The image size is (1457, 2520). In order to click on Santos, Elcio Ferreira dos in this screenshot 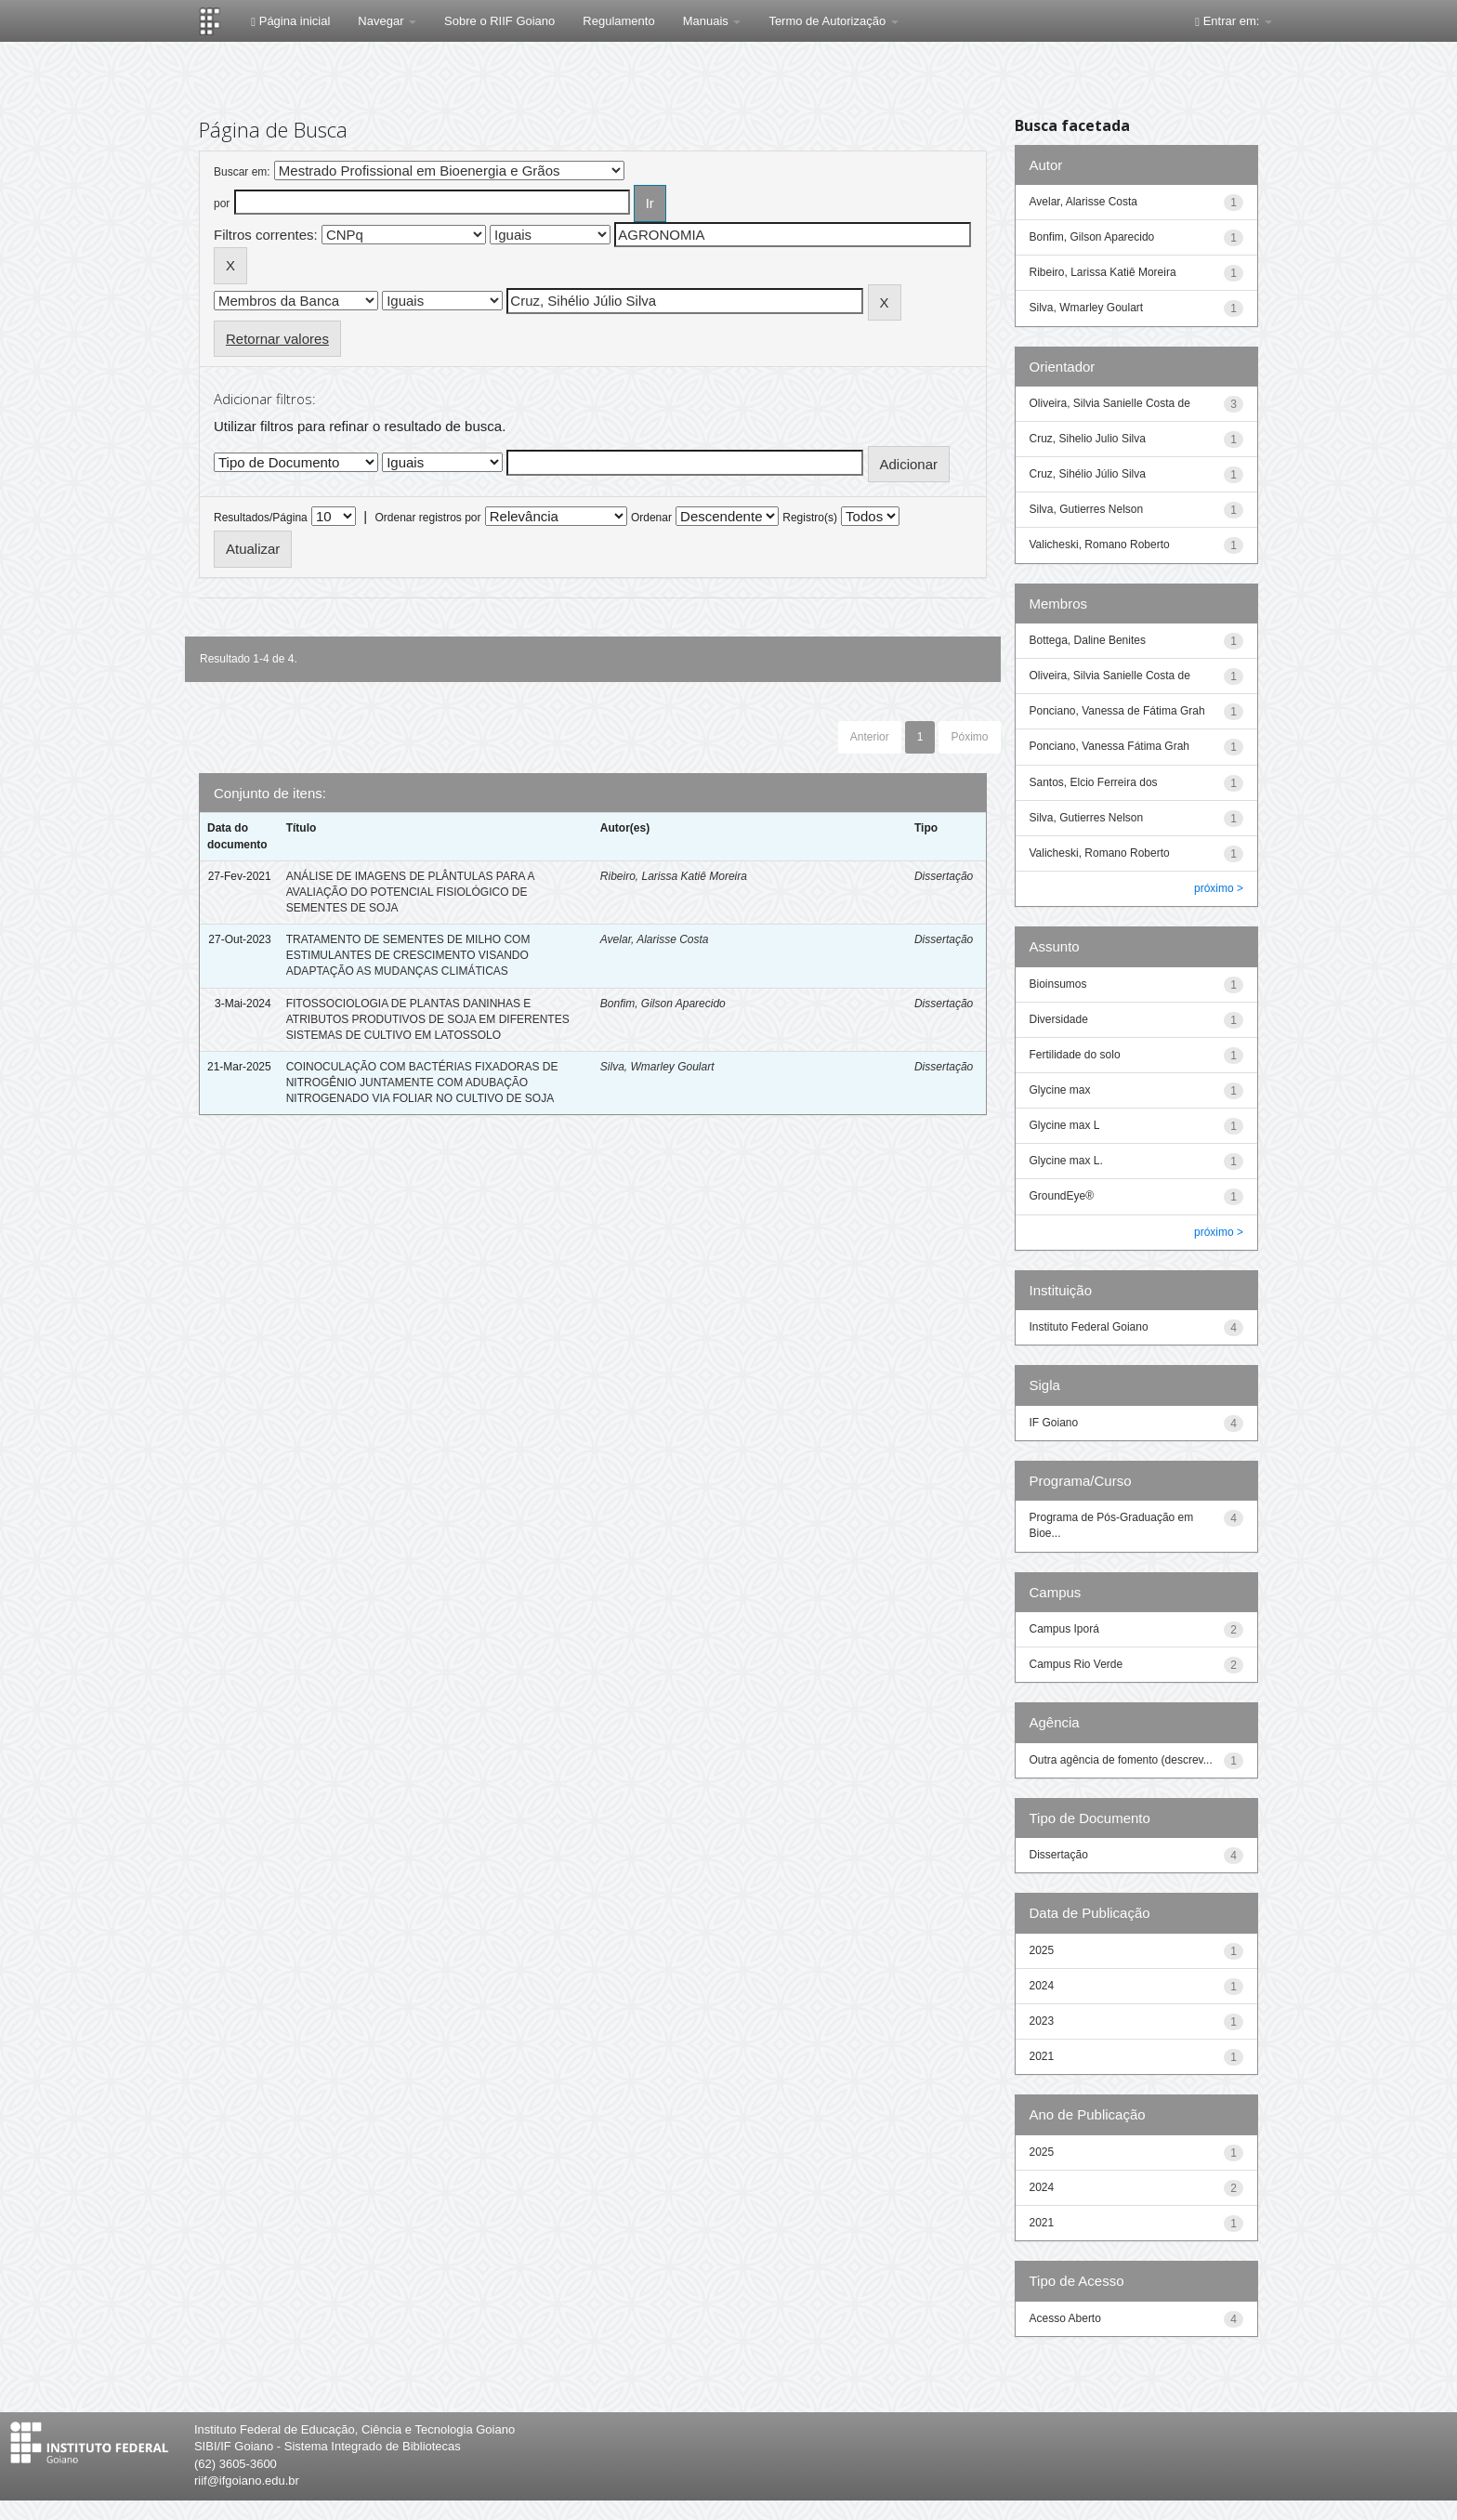, I will do `click(1094, 782)`.